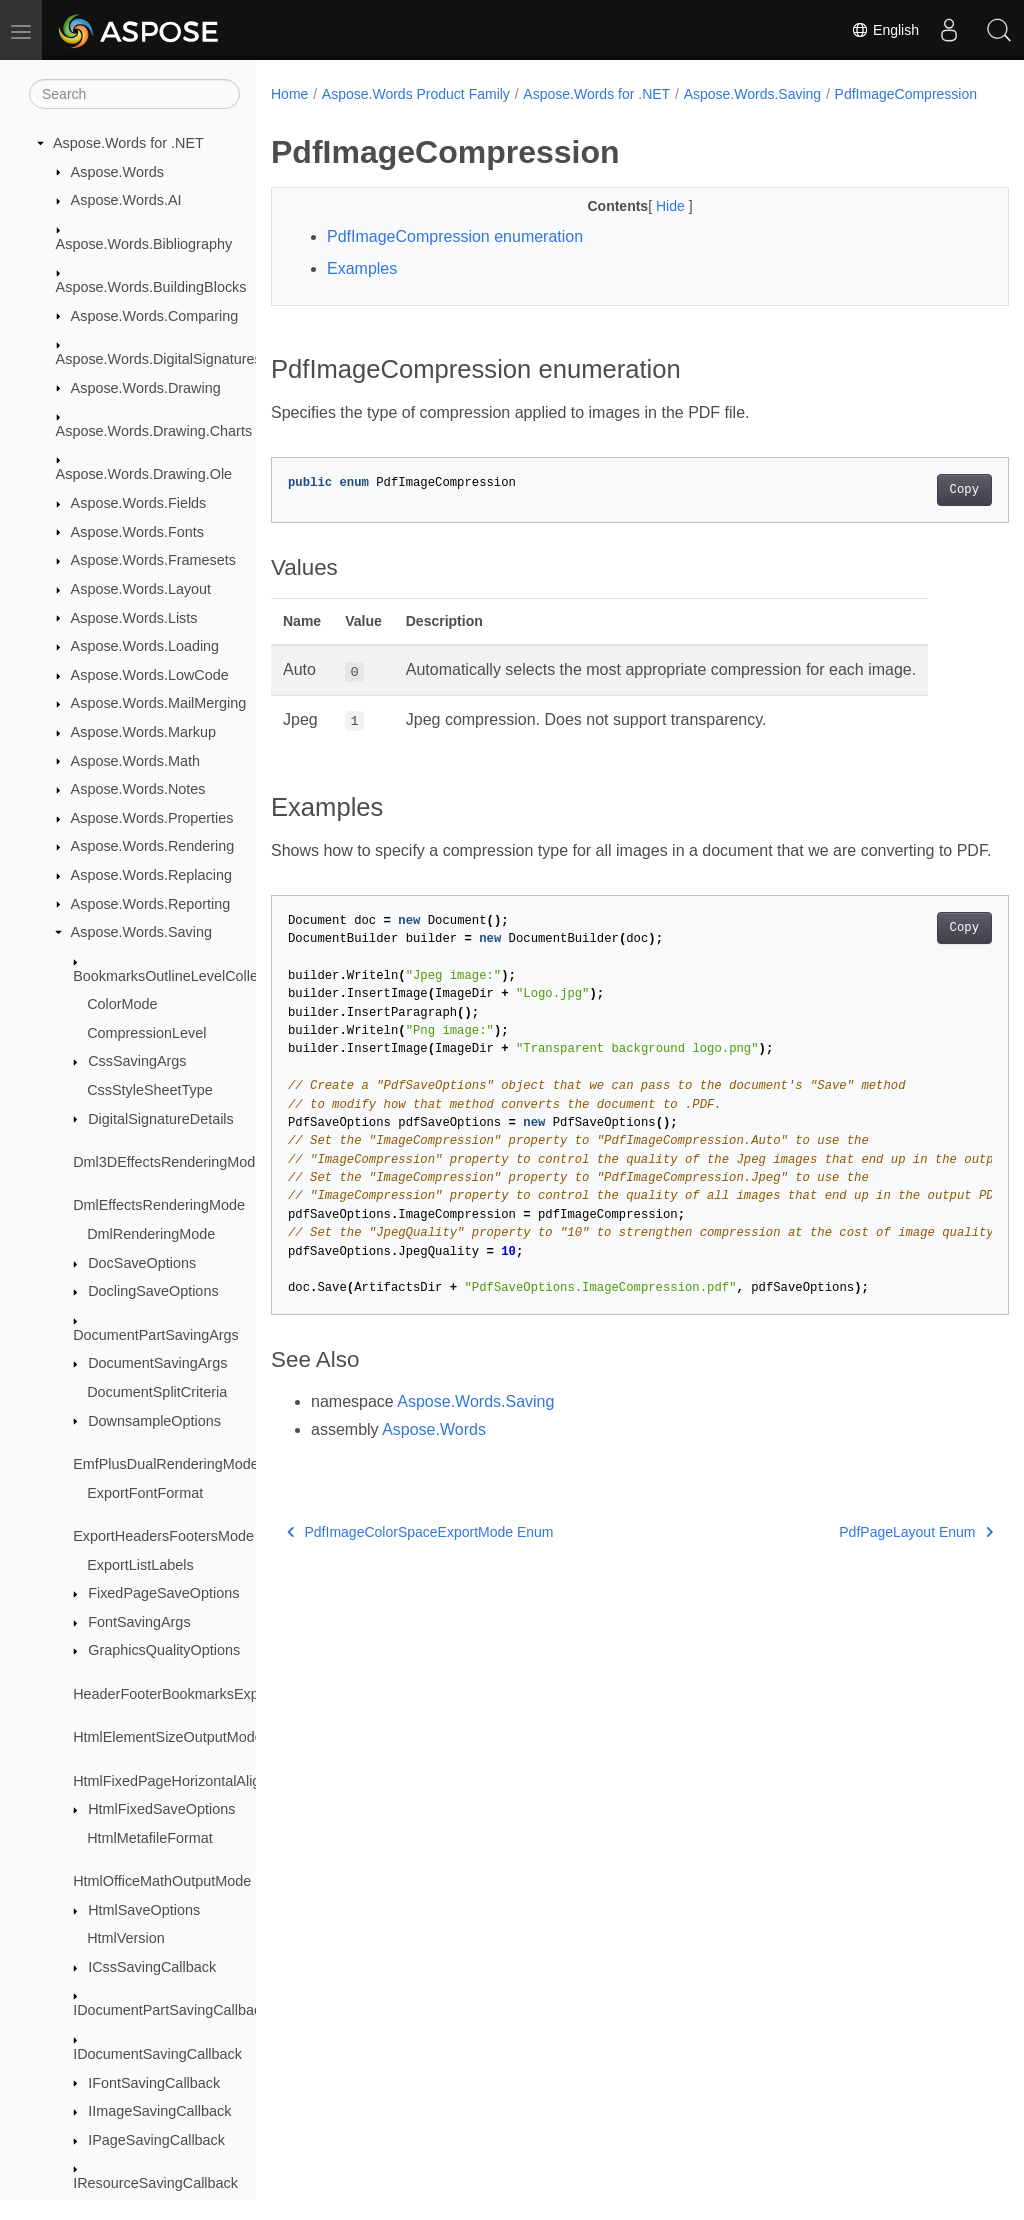 The width and height of the screenshot is (1024, 2220). Describe the element at coordinates (122, 1004) in the screenshot. I see `ColorMode` at that location.